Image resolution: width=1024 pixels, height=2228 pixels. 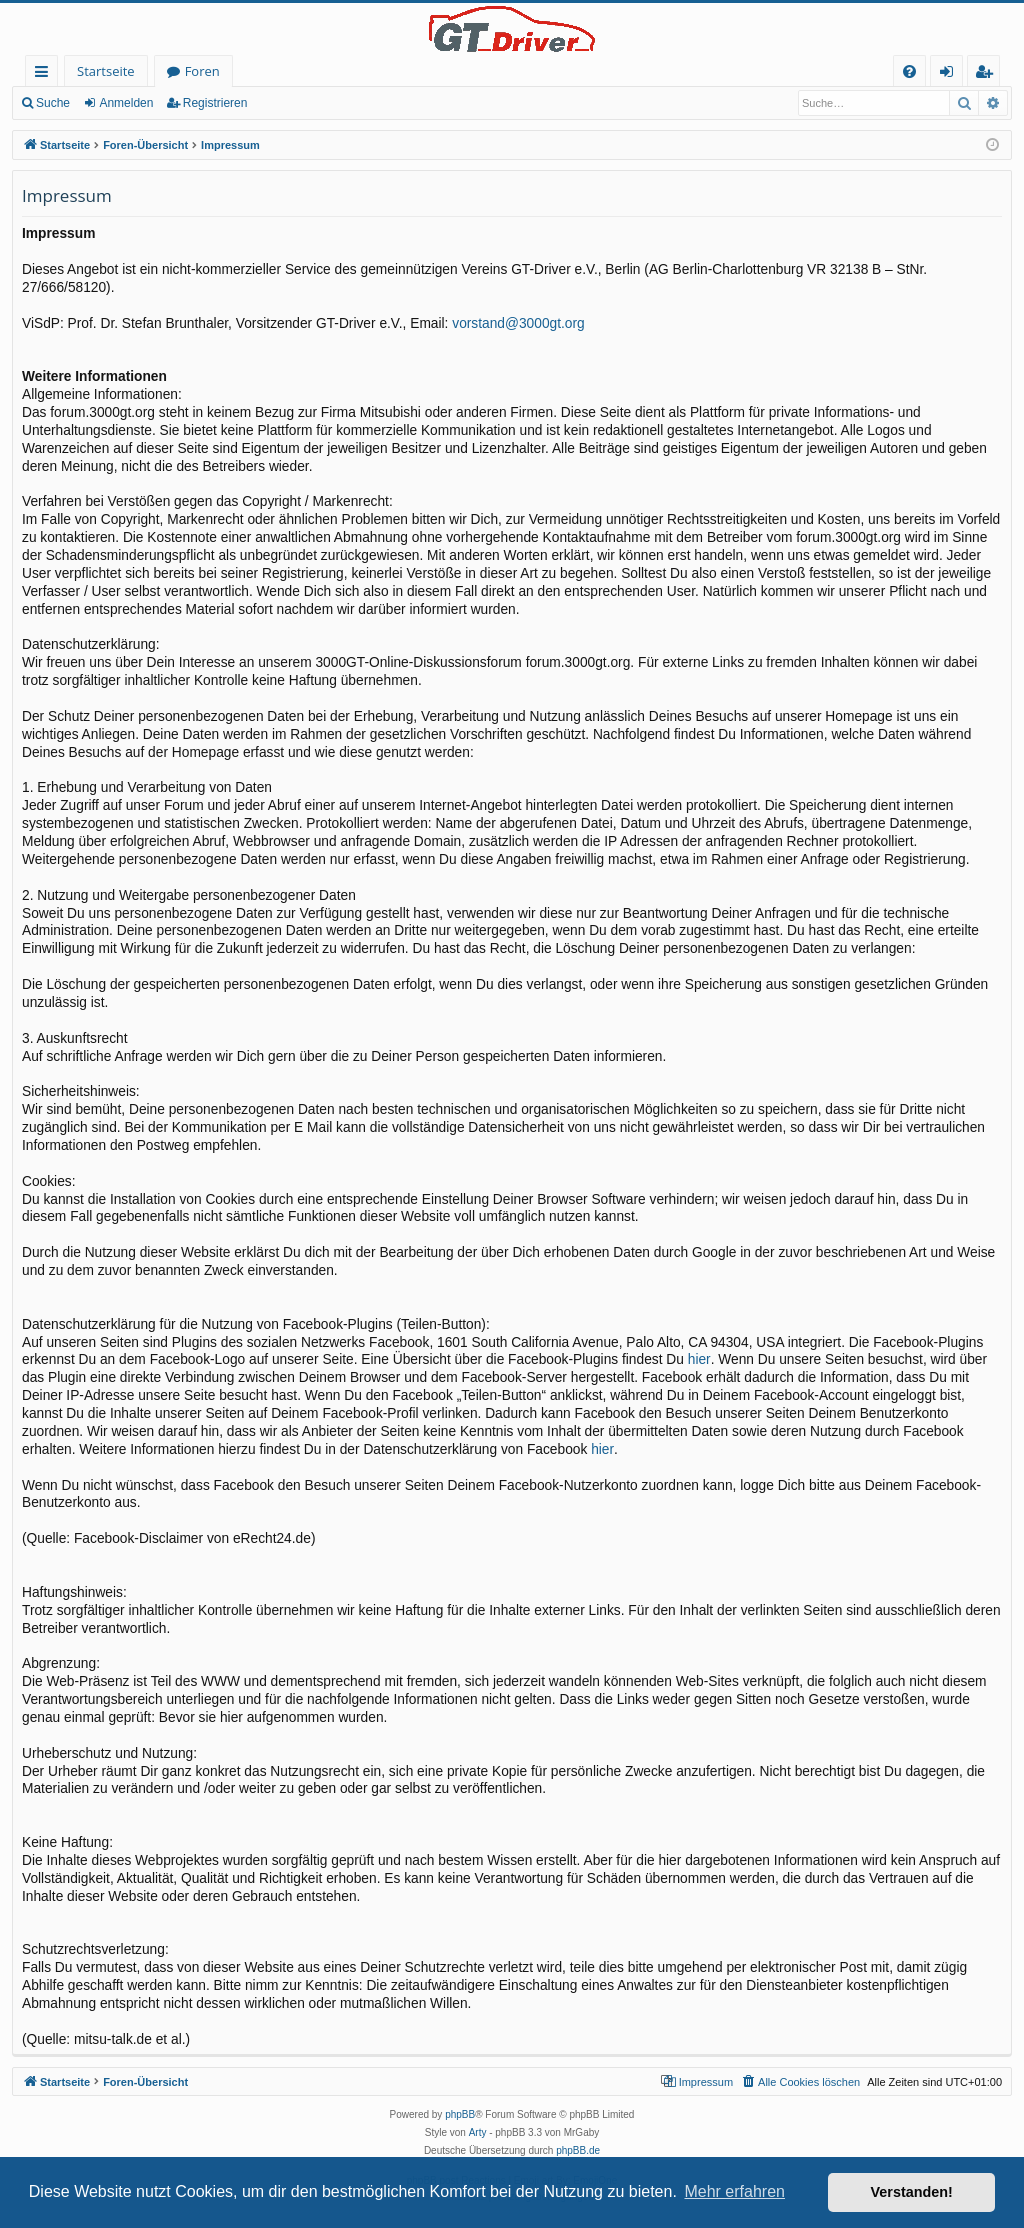 What do you see at coordinates (478, 2132) in the screenshot?
I see `Arty` at bounding box center [478, 2132].